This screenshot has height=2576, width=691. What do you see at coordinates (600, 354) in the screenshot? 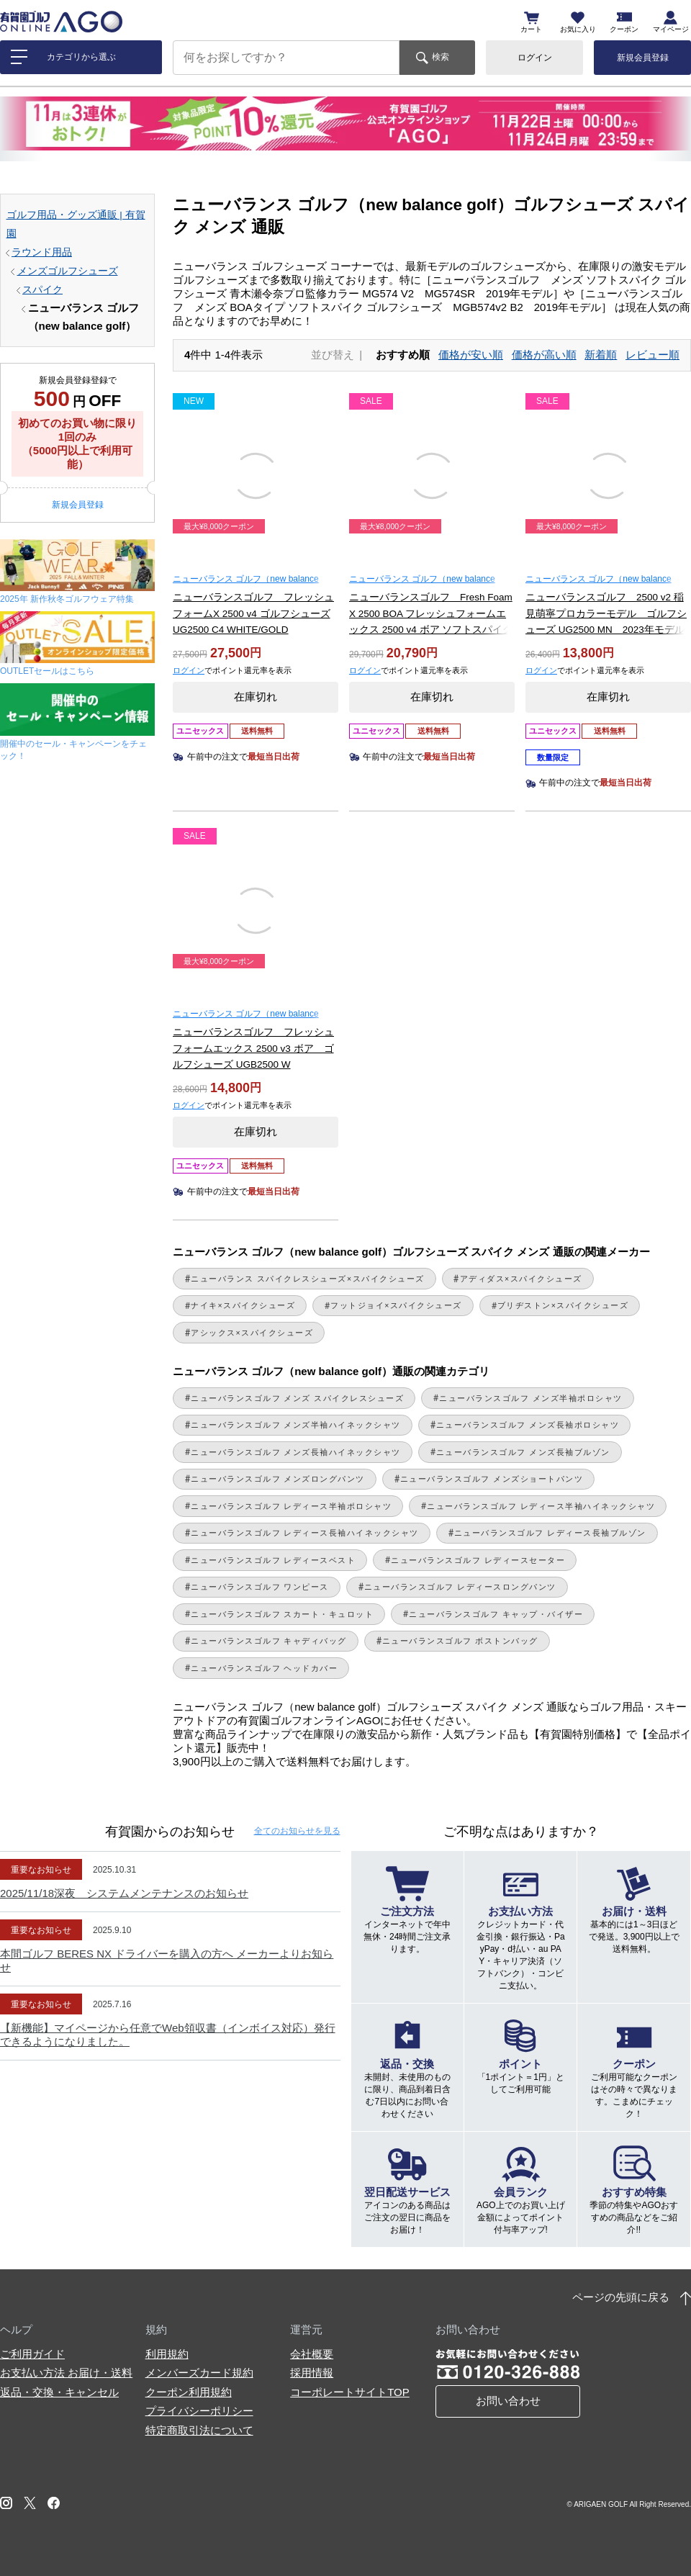
I see `新着順` at bounding box center [600, 354].